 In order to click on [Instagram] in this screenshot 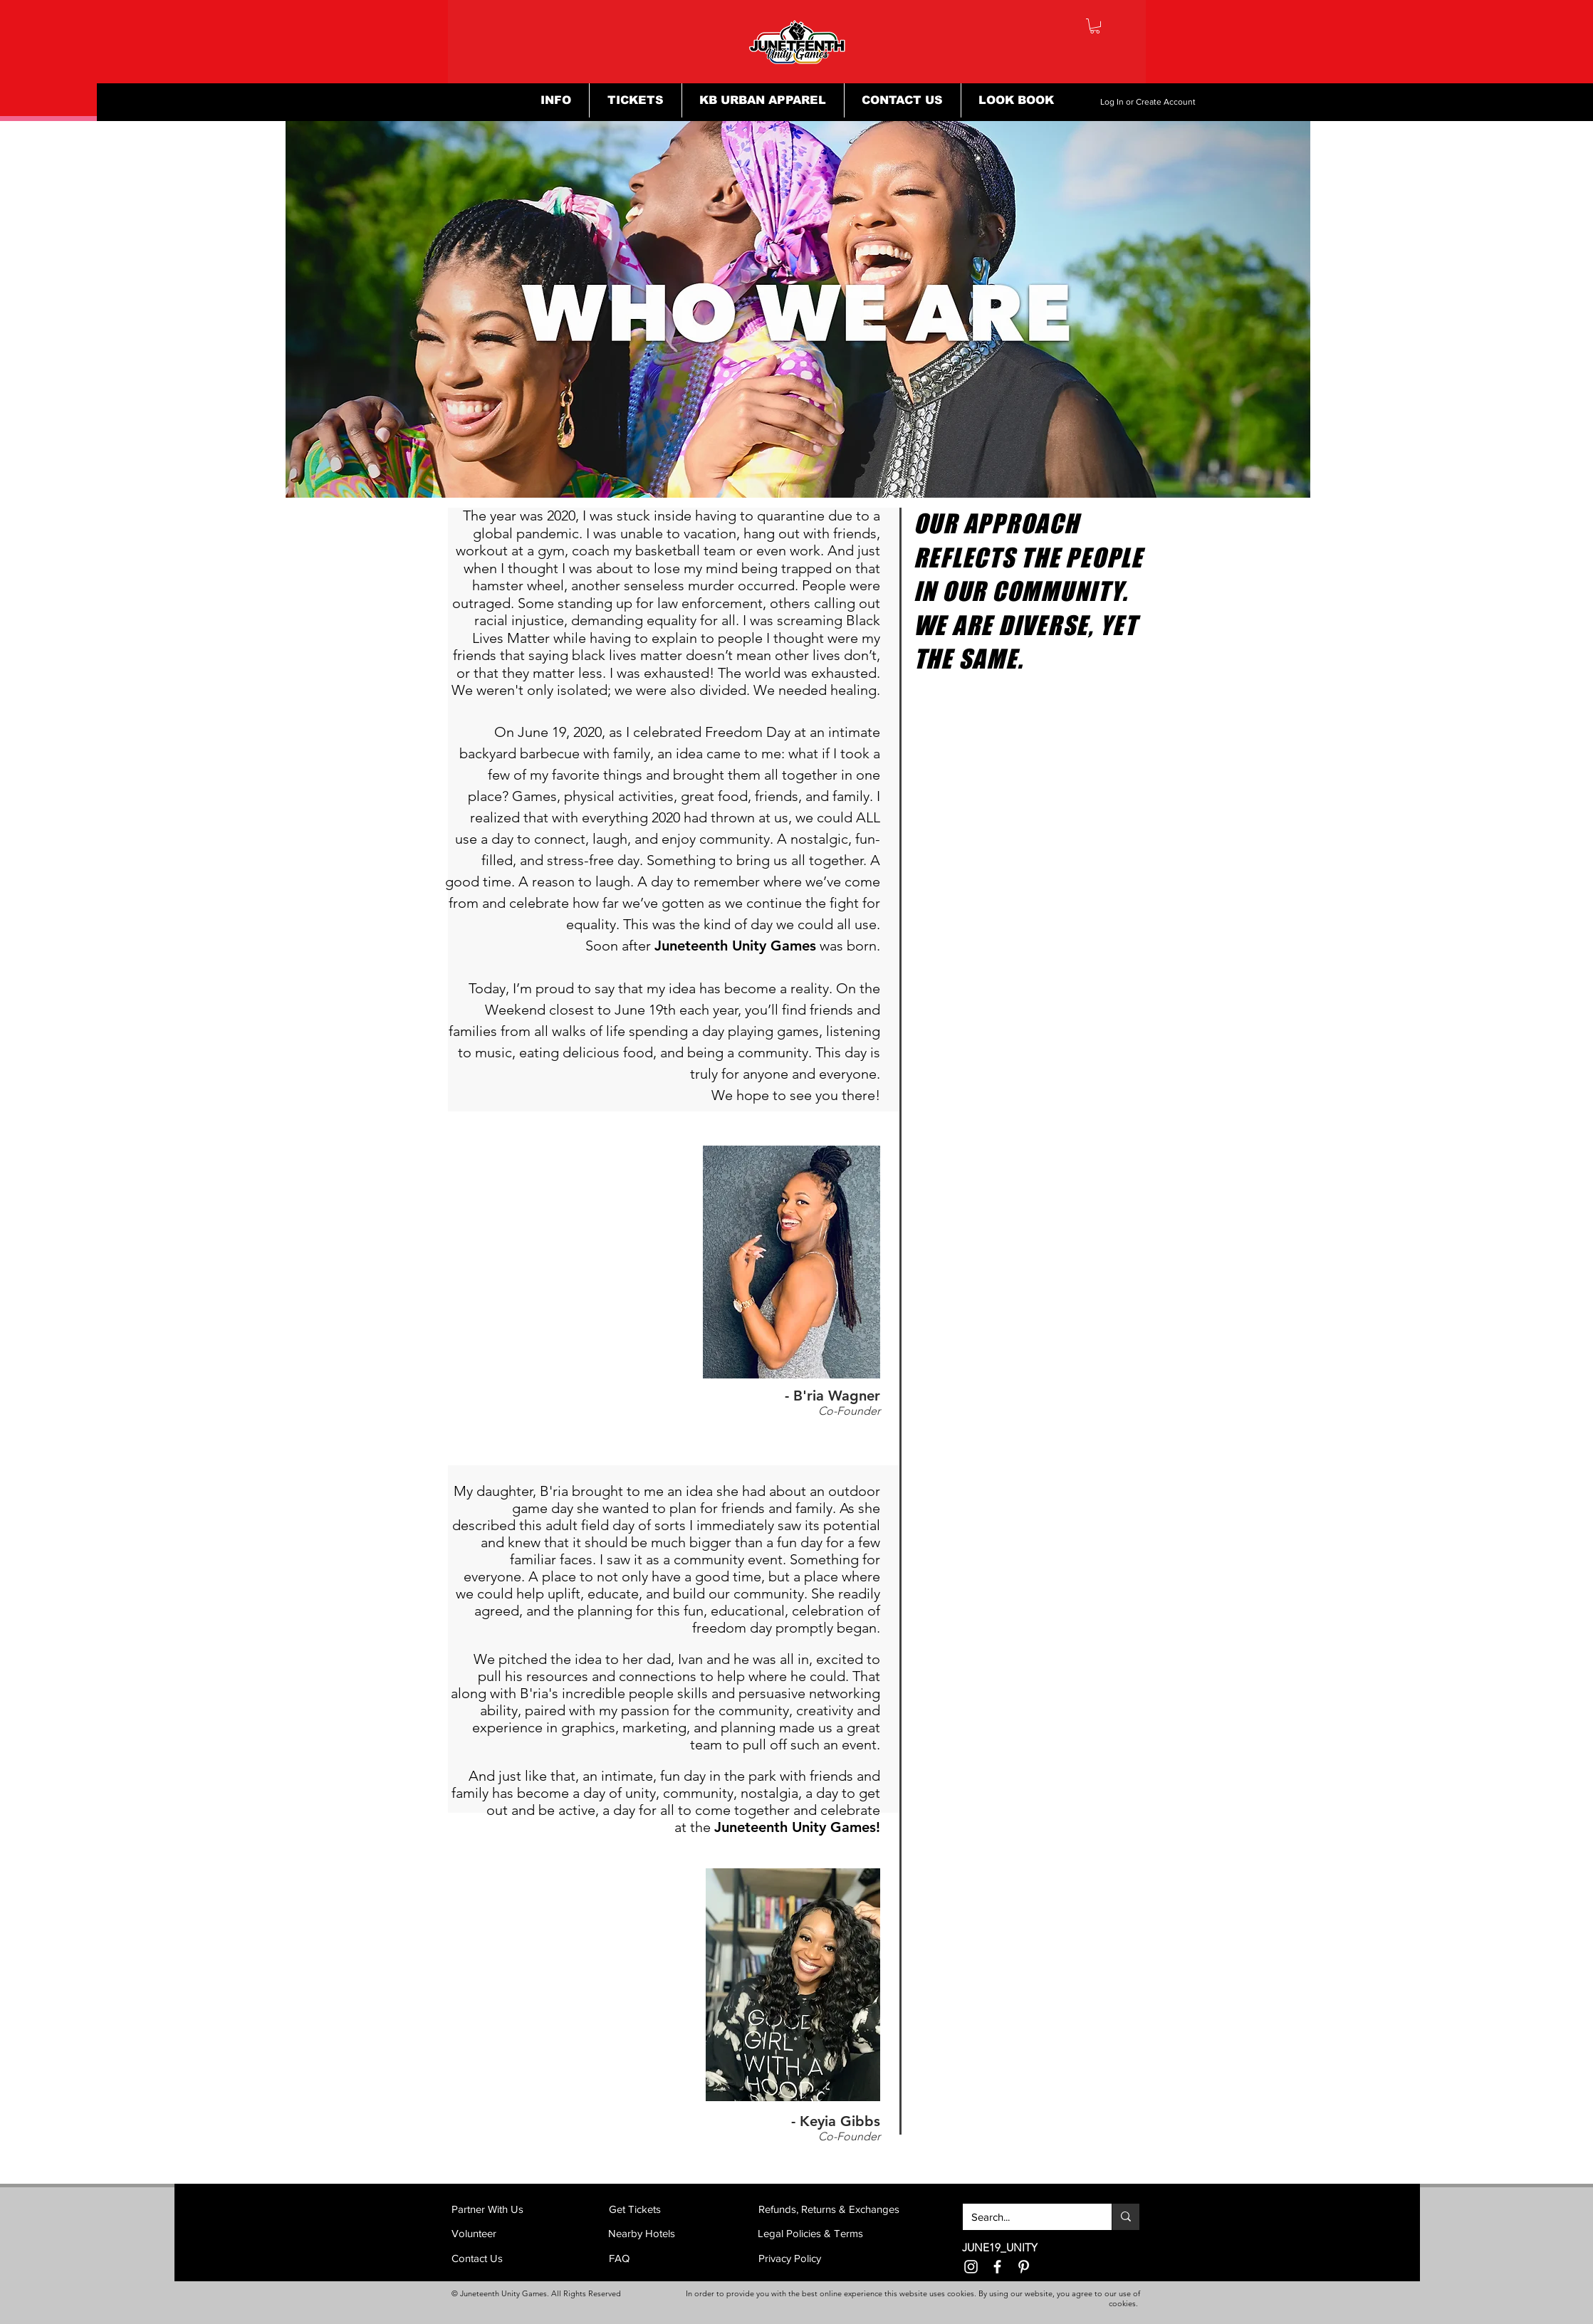, I will do `click(971, 2267)`.